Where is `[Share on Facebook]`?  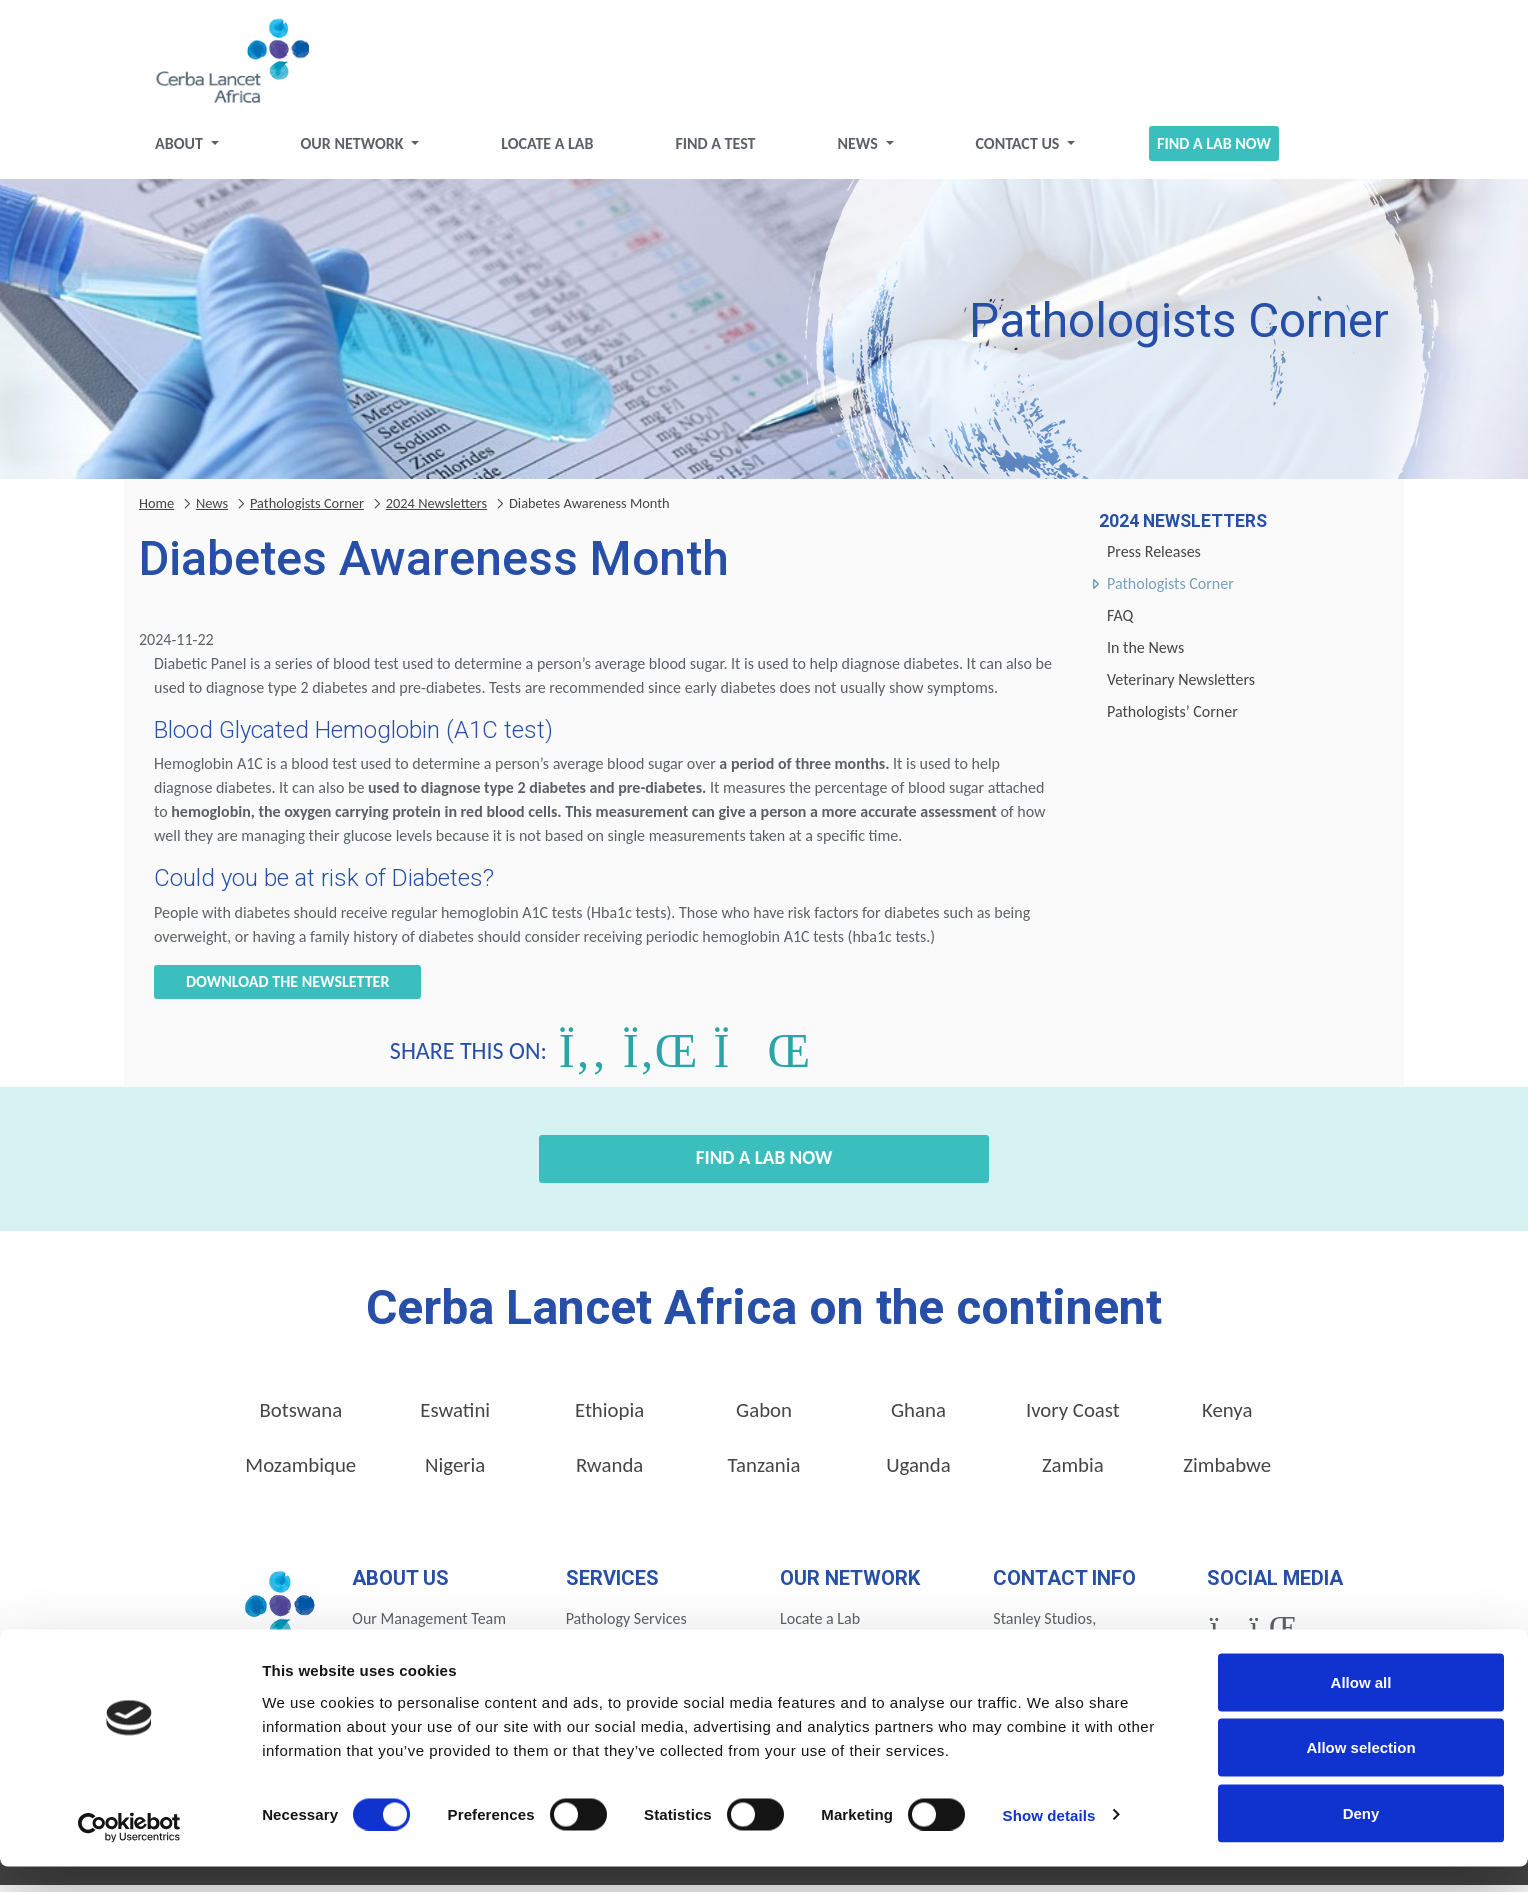
[Share on Facebook] is located at coordinates (583, 1058).